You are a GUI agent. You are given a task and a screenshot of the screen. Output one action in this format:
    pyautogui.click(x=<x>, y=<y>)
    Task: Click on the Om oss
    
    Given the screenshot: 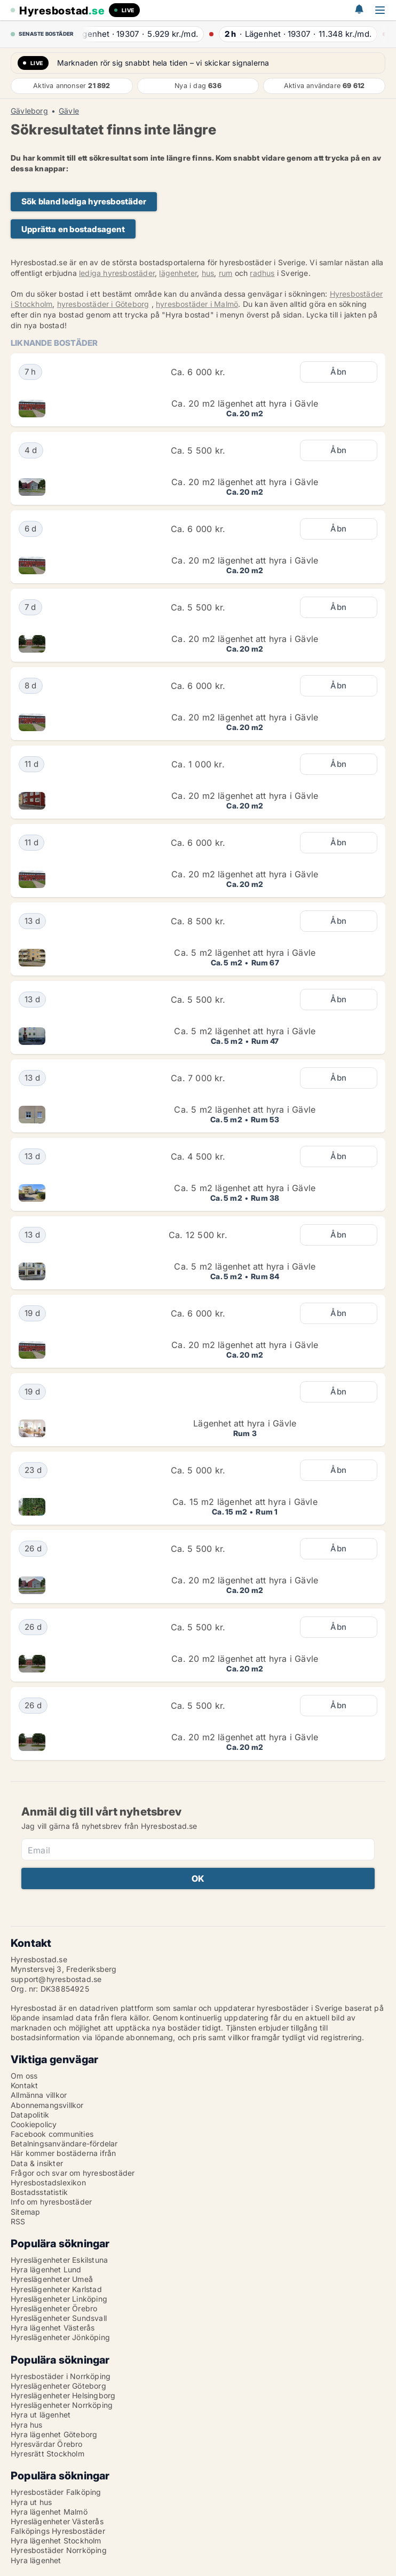 What is the action you would take?
    pyautogui.click(x=24, y=2075)
    